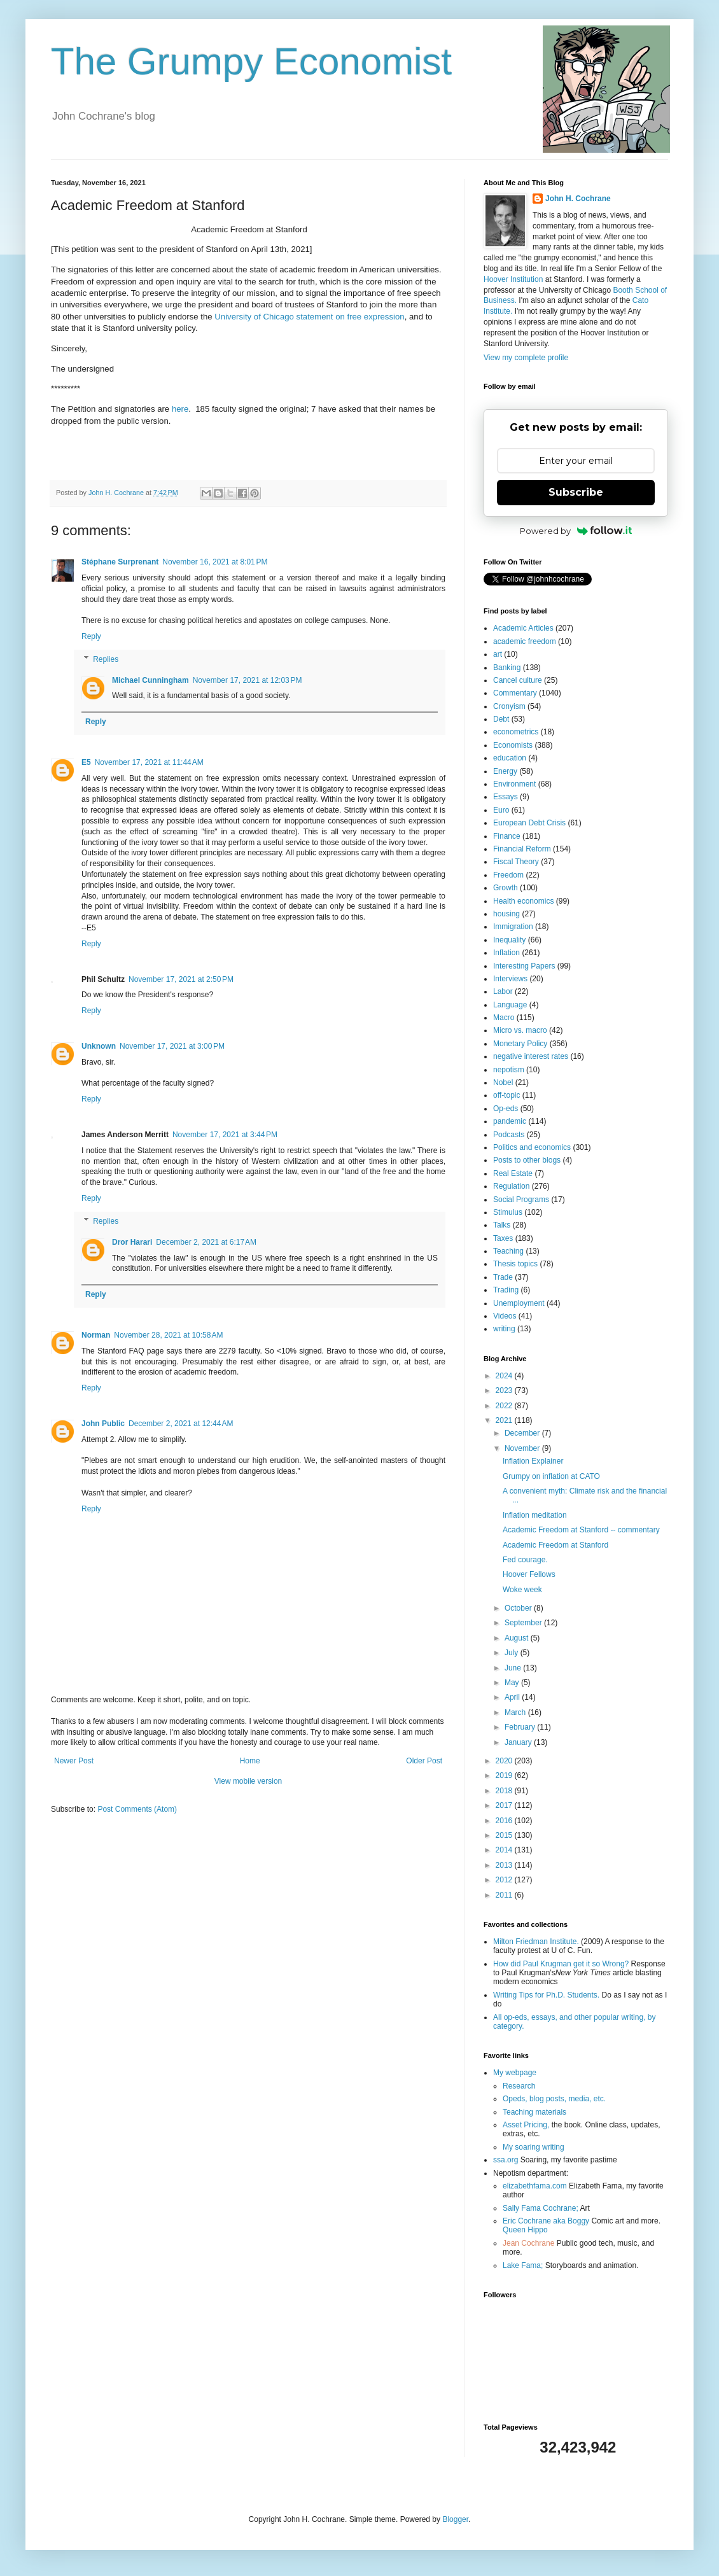 The height and width of the screenshot is (2576, 719). What do you see at coordinates (530, 1056) in the screenshot?
I see `negative interest rates` at bounding box center [530, 1056].